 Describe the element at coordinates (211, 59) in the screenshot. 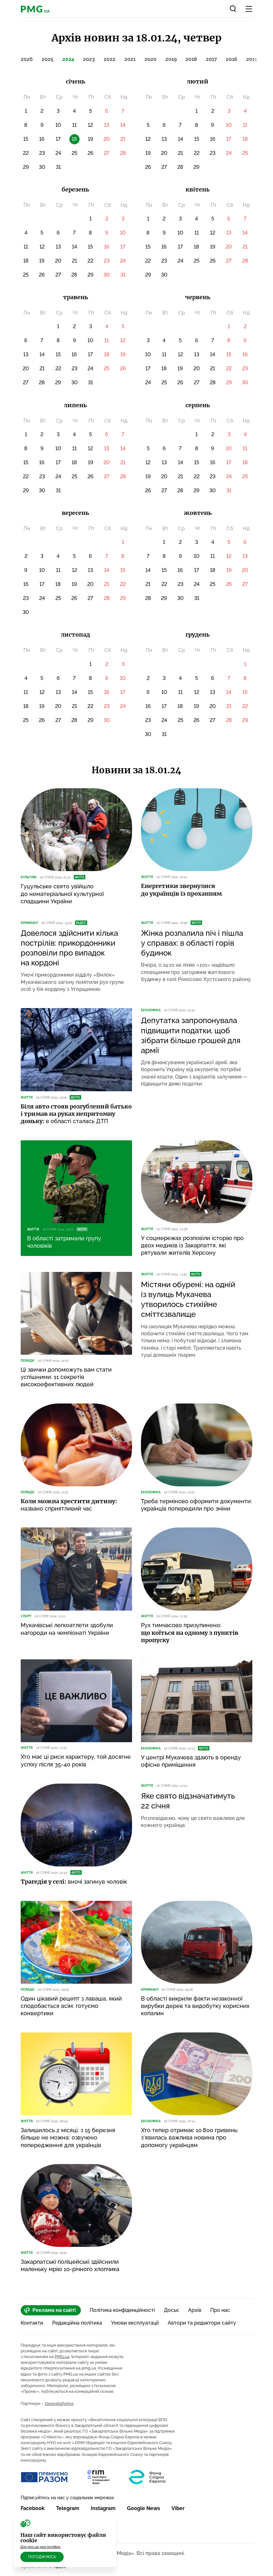

I see `2017` at that location.